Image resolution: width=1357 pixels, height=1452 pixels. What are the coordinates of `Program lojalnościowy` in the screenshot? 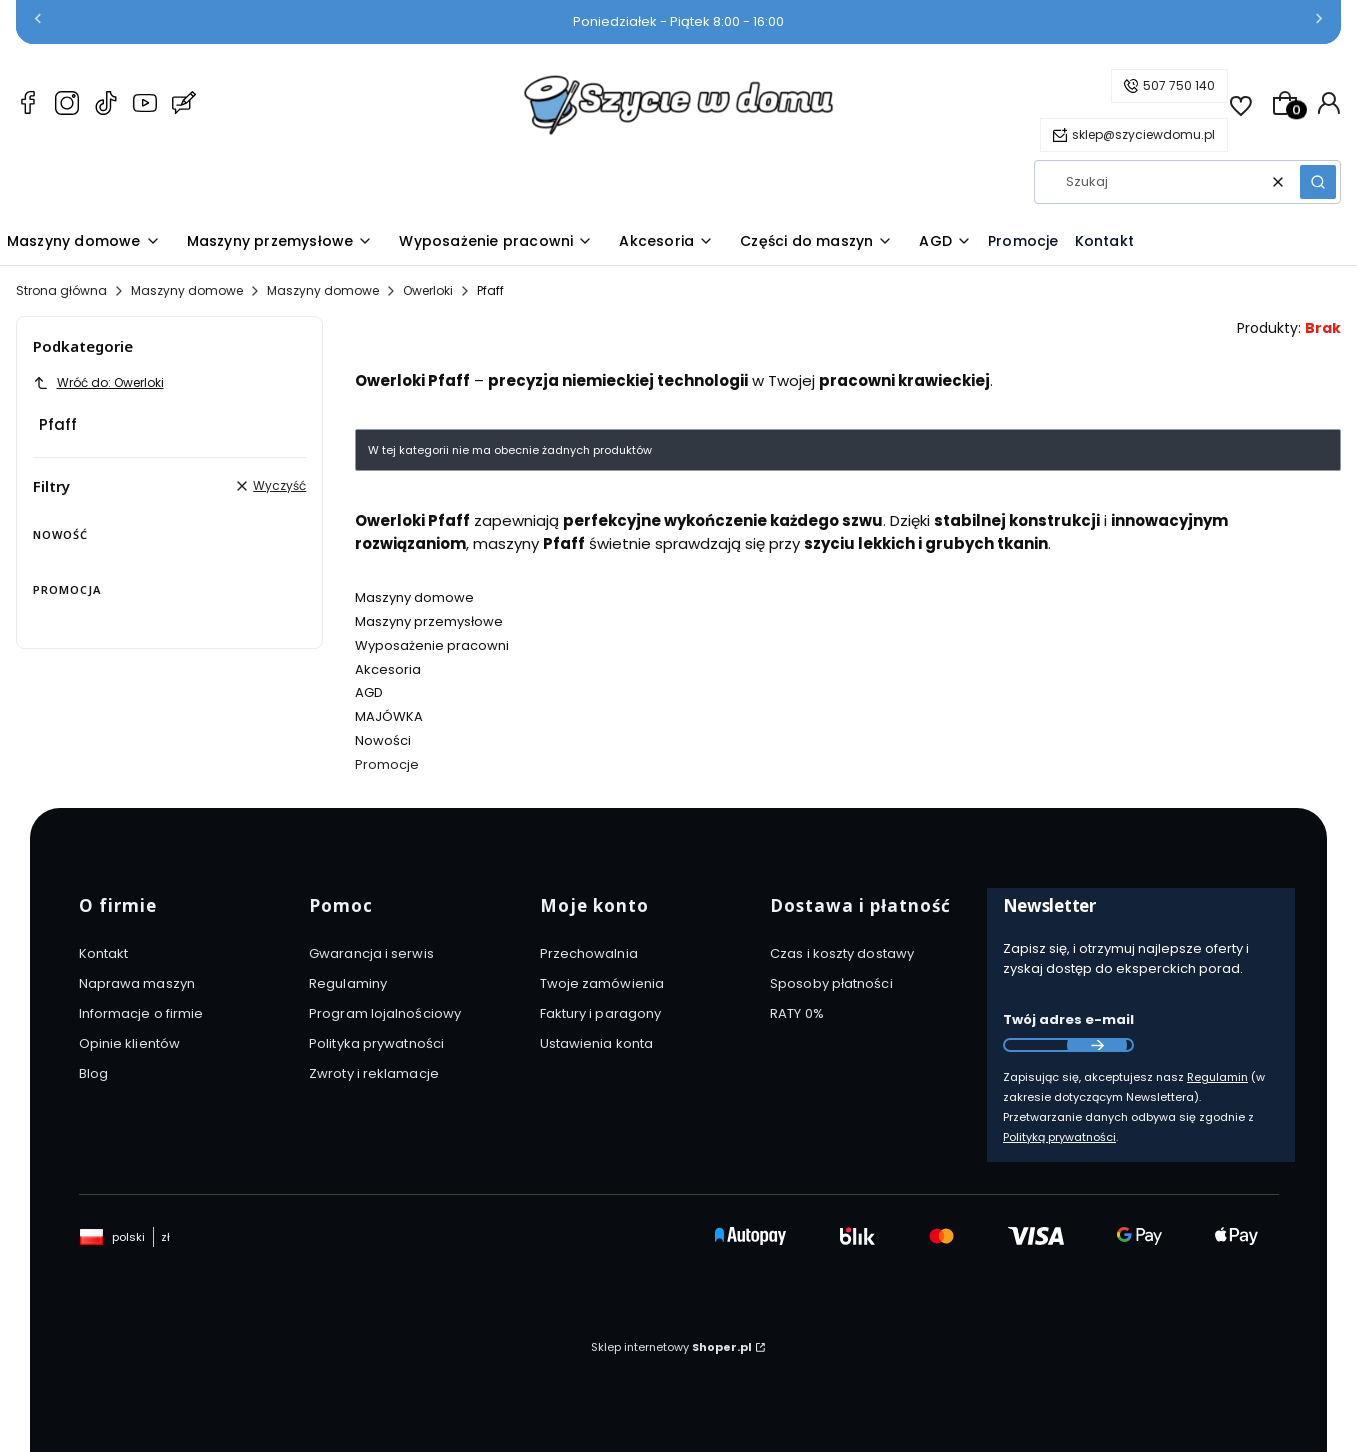 It's located at (385, 1013).